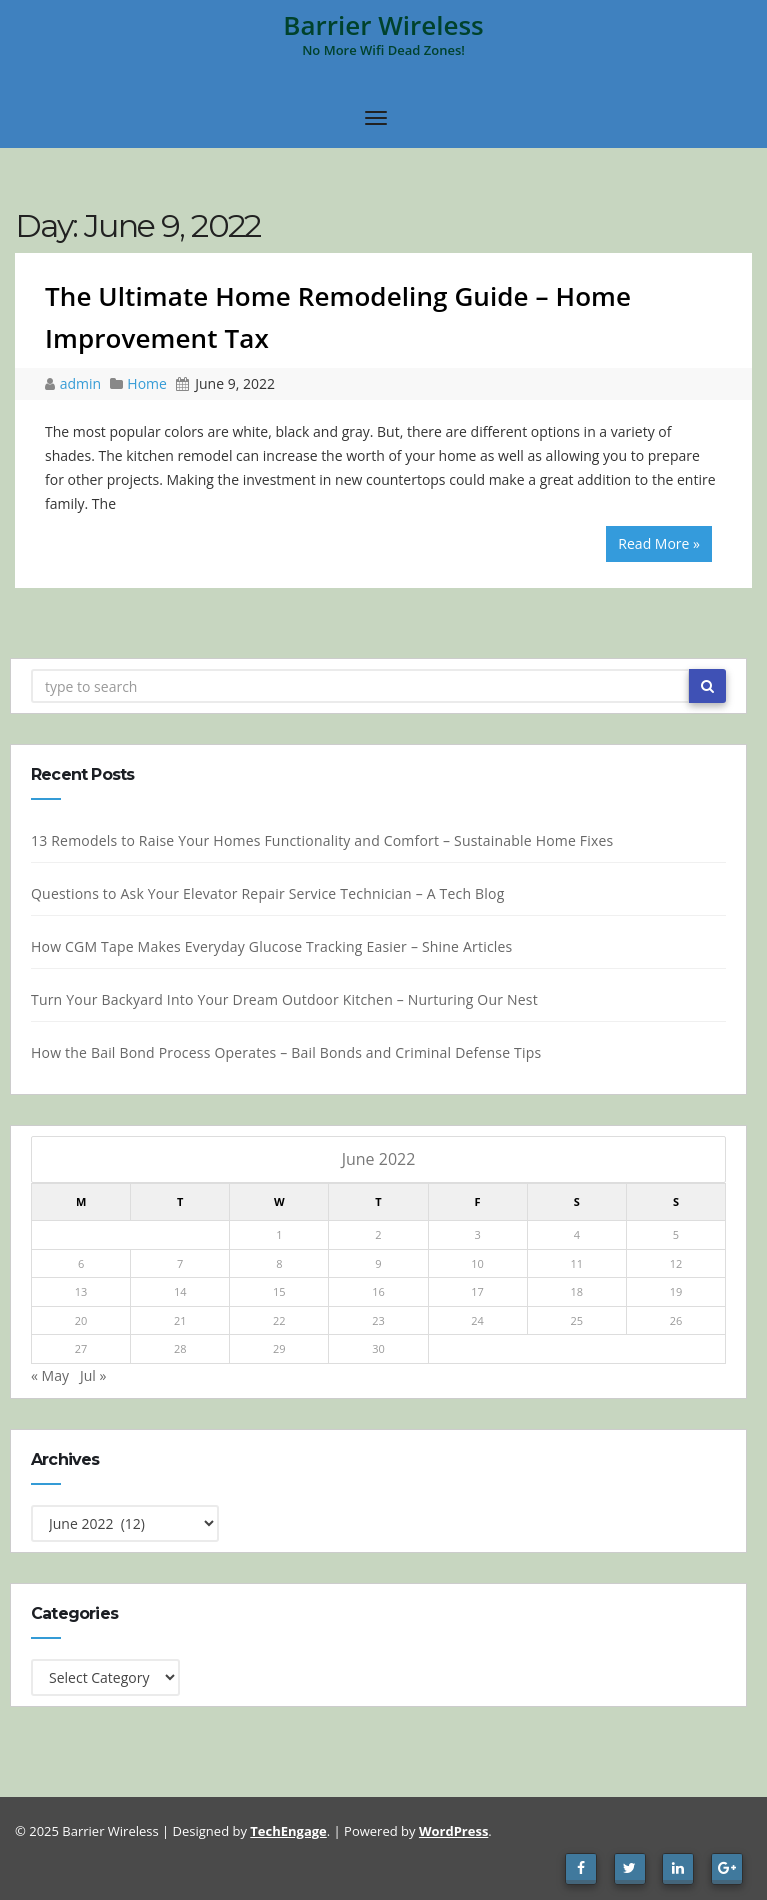 This screenshot has height=1900, width=767. Describe the element at coordinates (285, 1320) in the screenshot. I see `22 [Posts published on June 22, 2022]` at that location.